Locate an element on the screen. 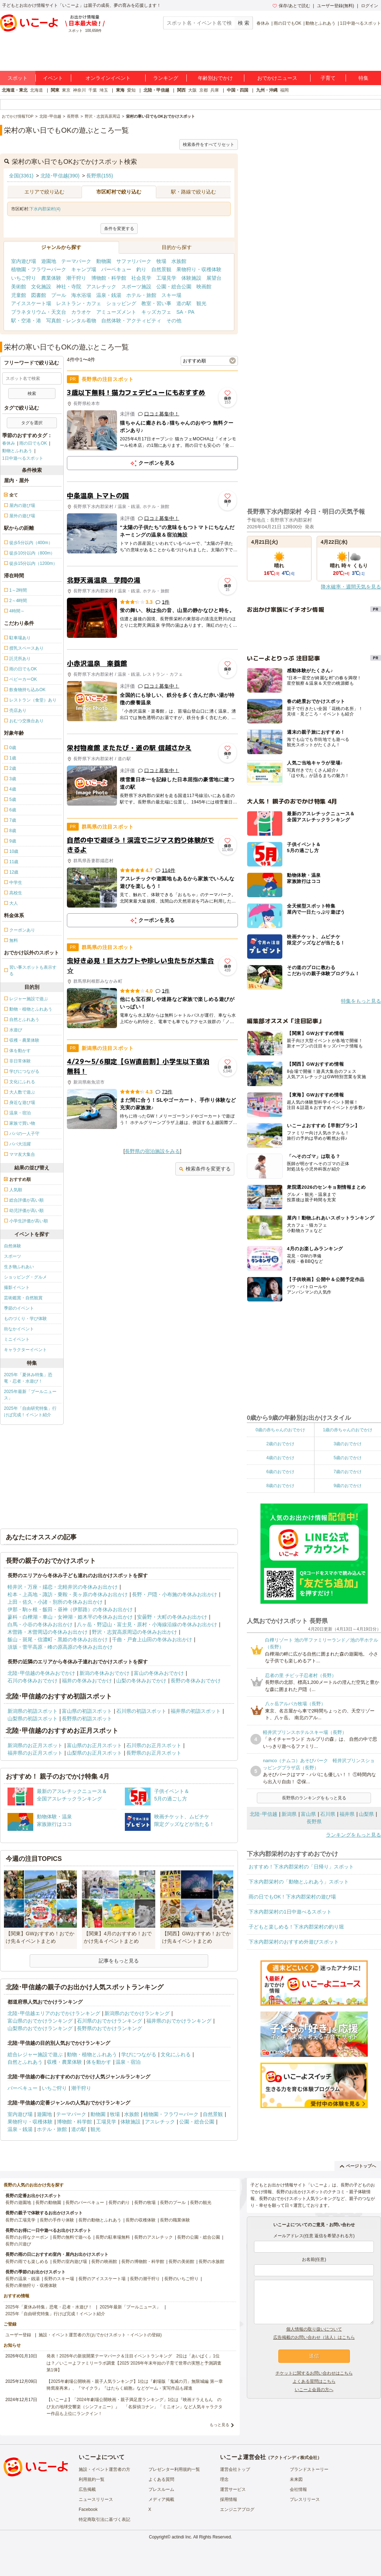  山梨県 is located at coordinates (366, 1814).